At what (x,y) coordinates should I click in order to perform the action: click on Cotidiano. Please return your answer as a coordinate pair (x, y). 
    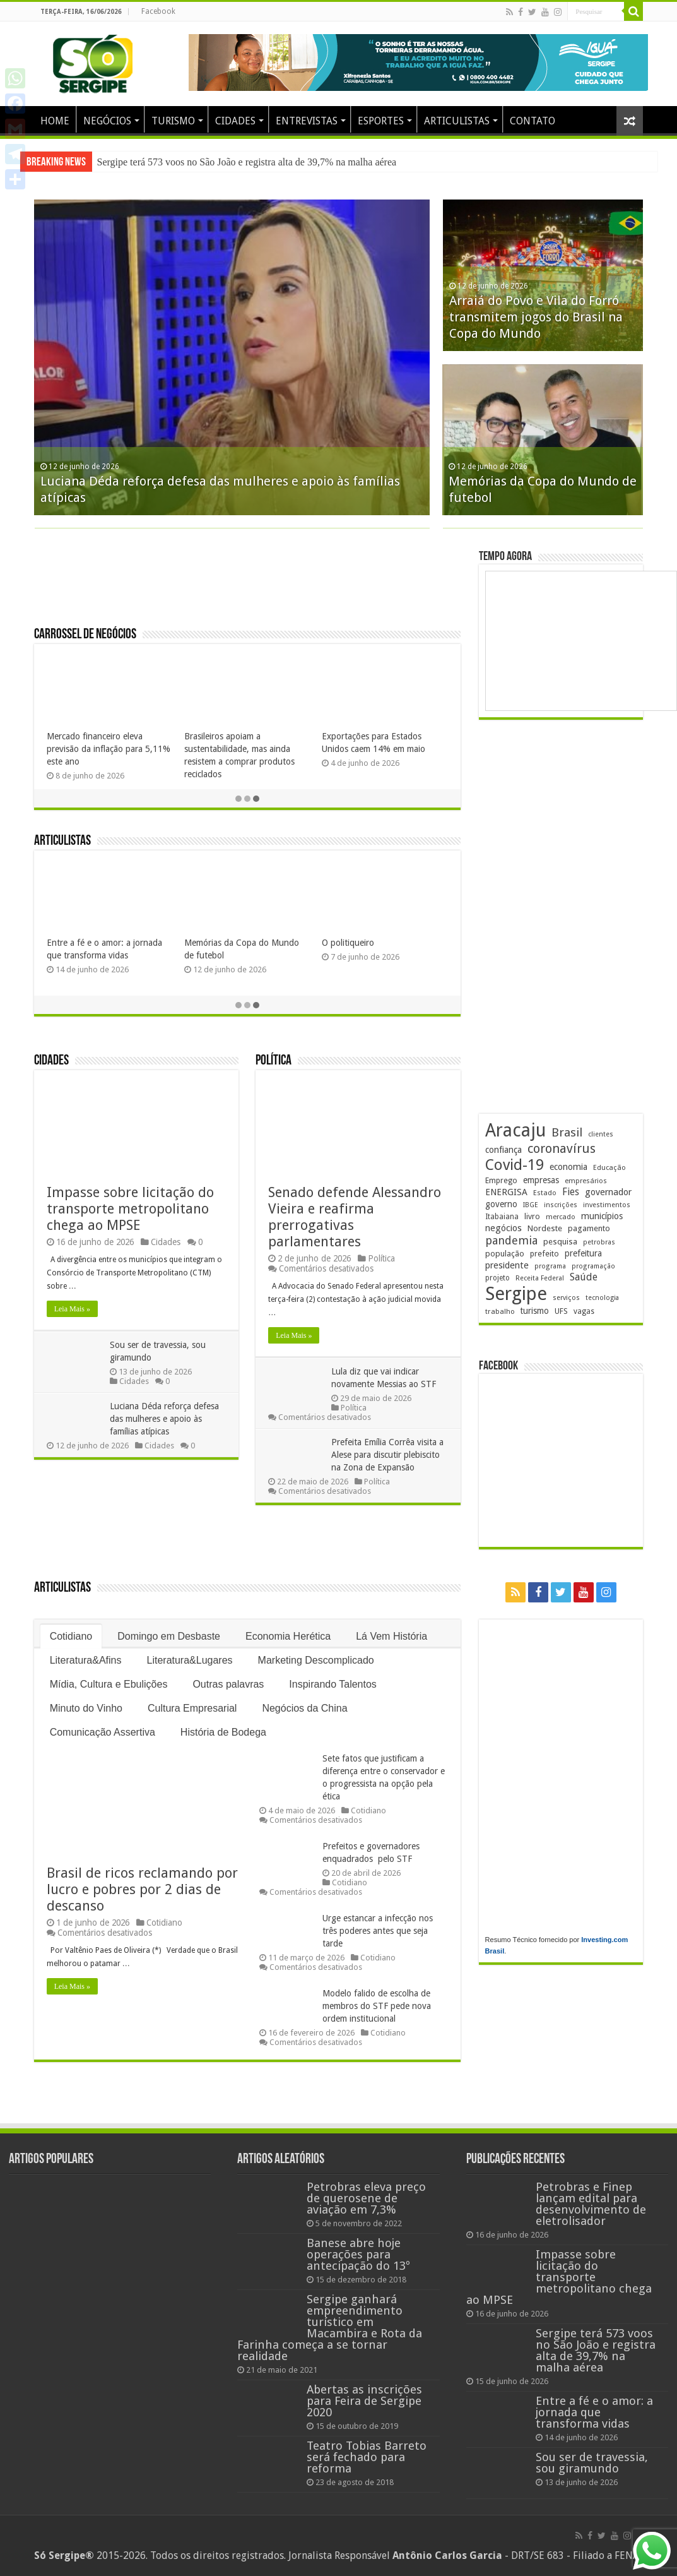
    Looking at the image, I should click on (71, 1636).